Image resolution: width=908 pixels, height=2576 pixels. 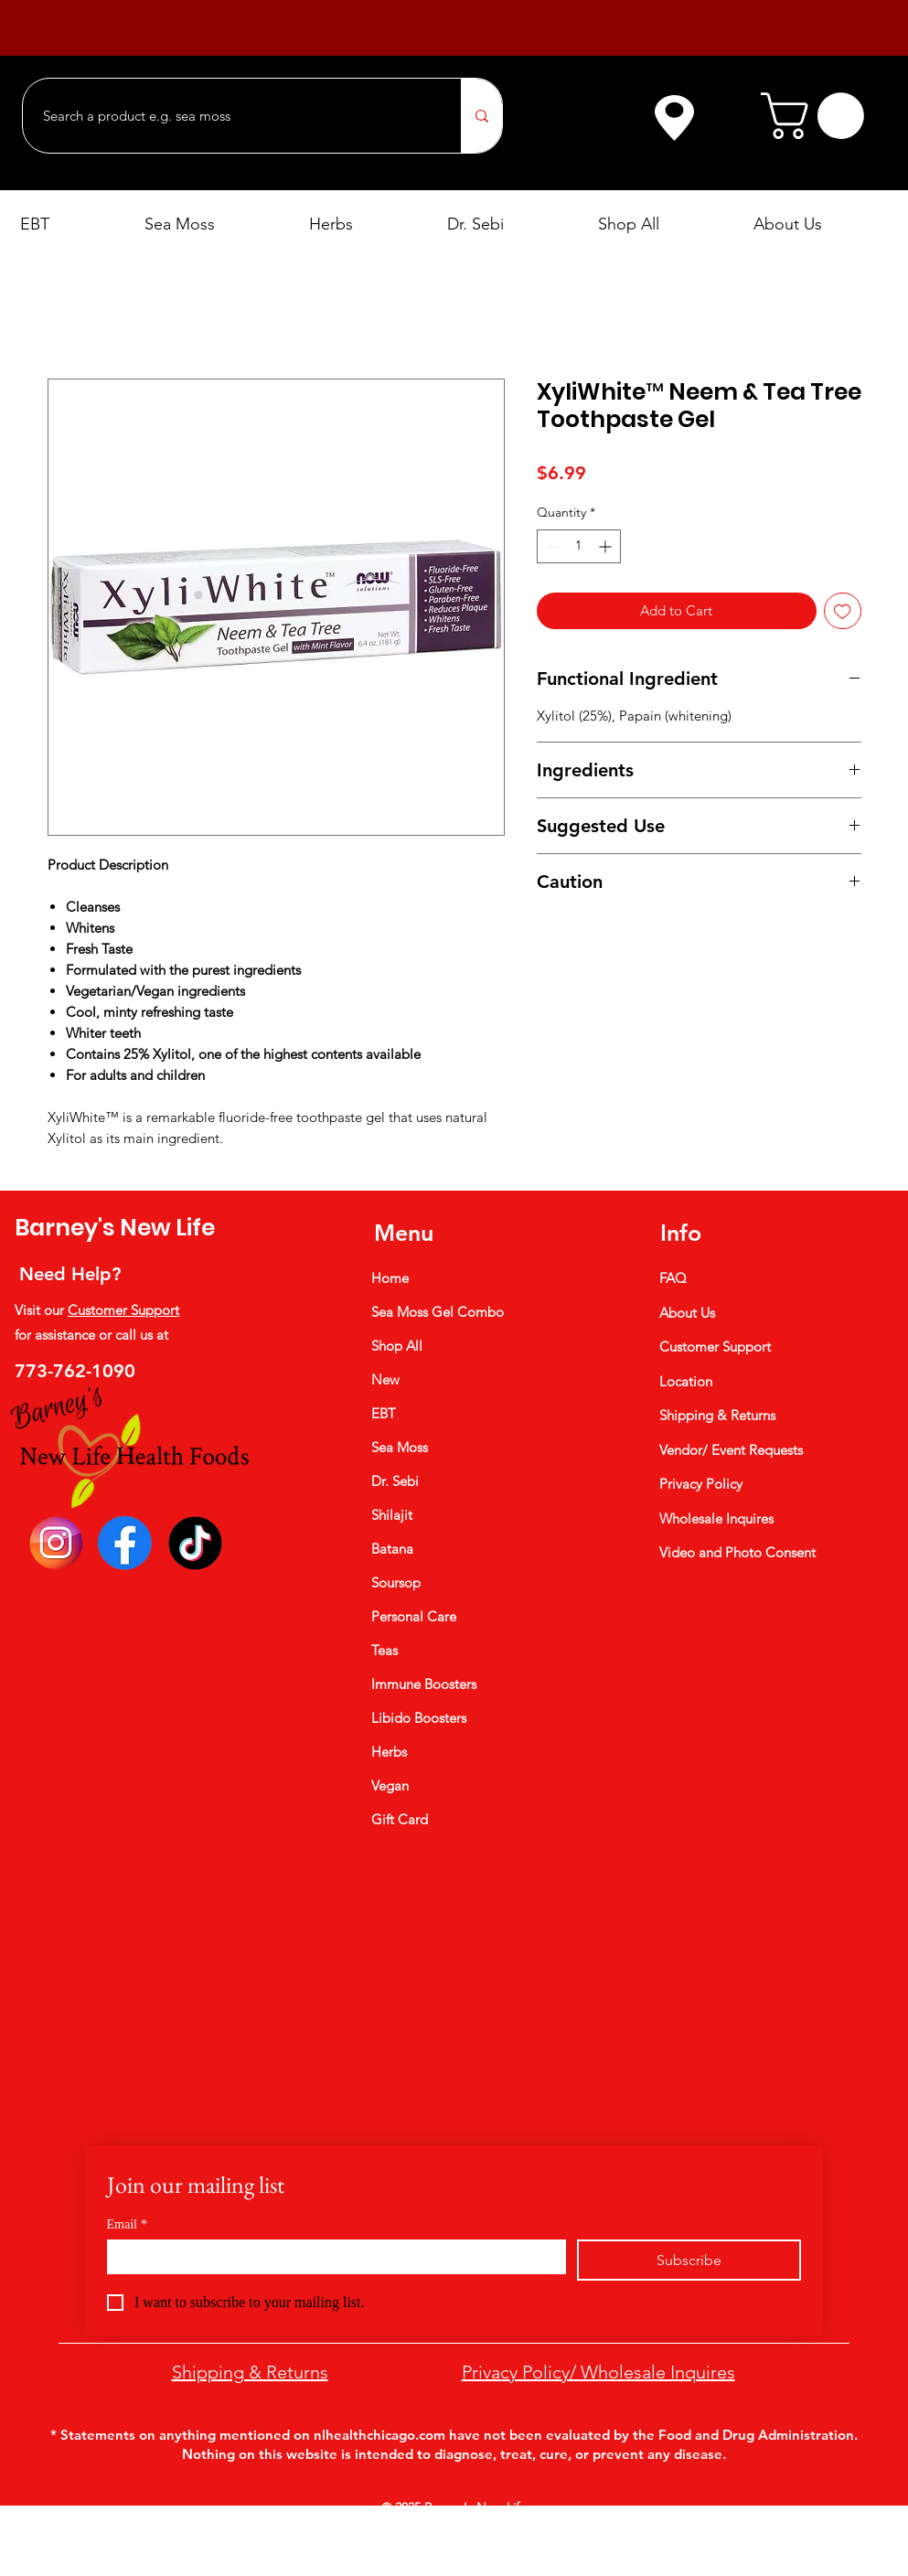 I want to click on Sea Moss, so click(x=399, y=1447).